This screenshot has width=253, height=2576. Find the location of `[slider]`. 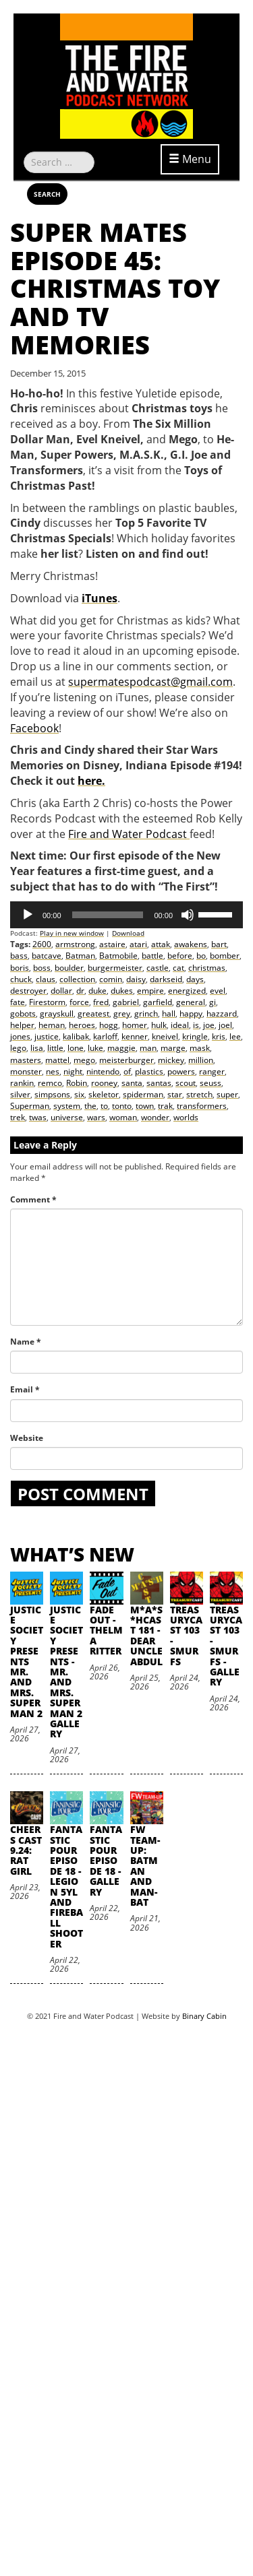

[slider] is located at coordinates (108, 914).